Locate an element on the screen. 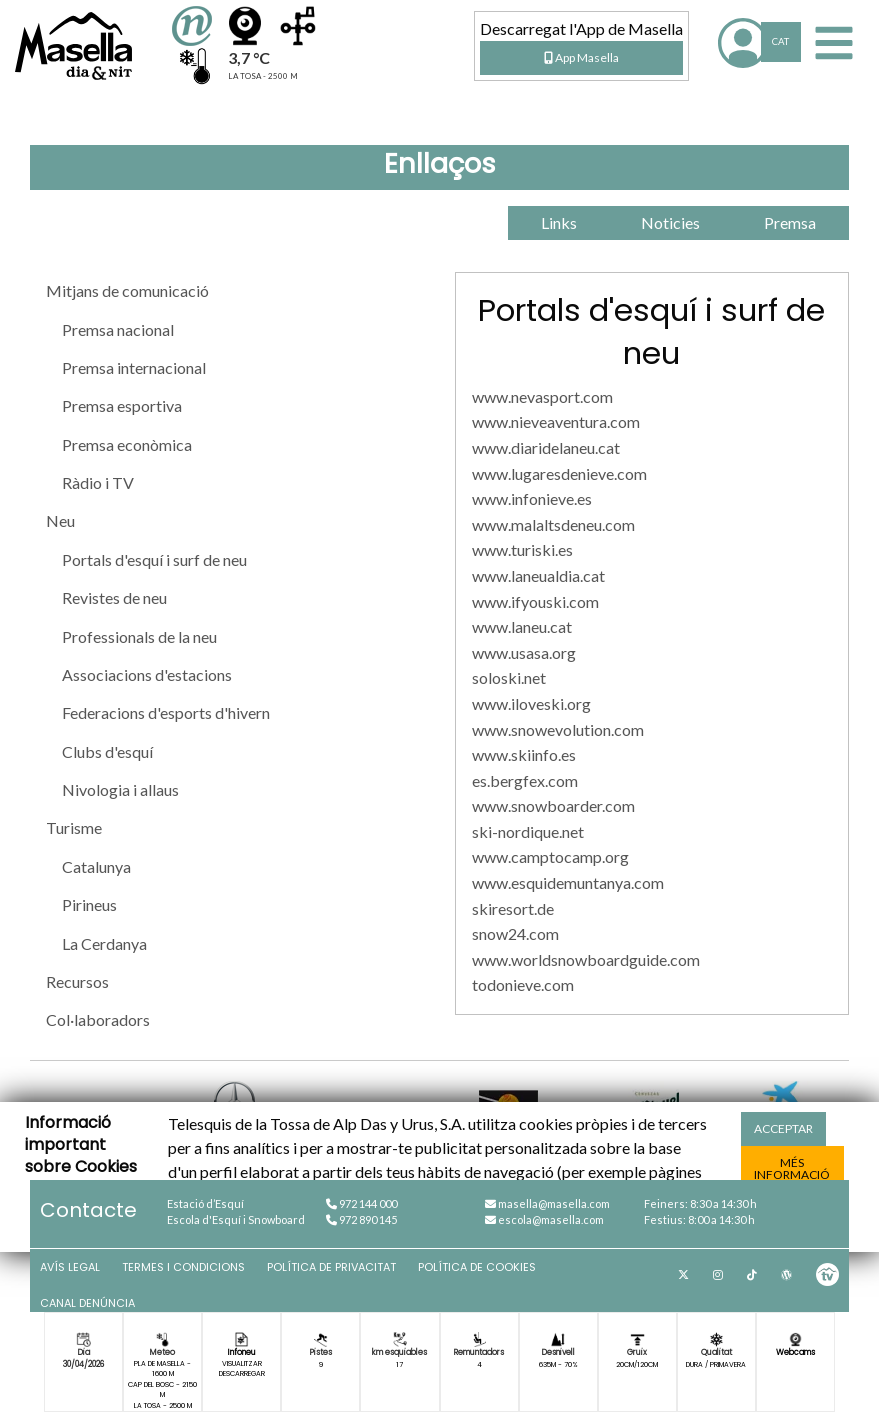  Descarregar is located at coordinates (242, 1373).